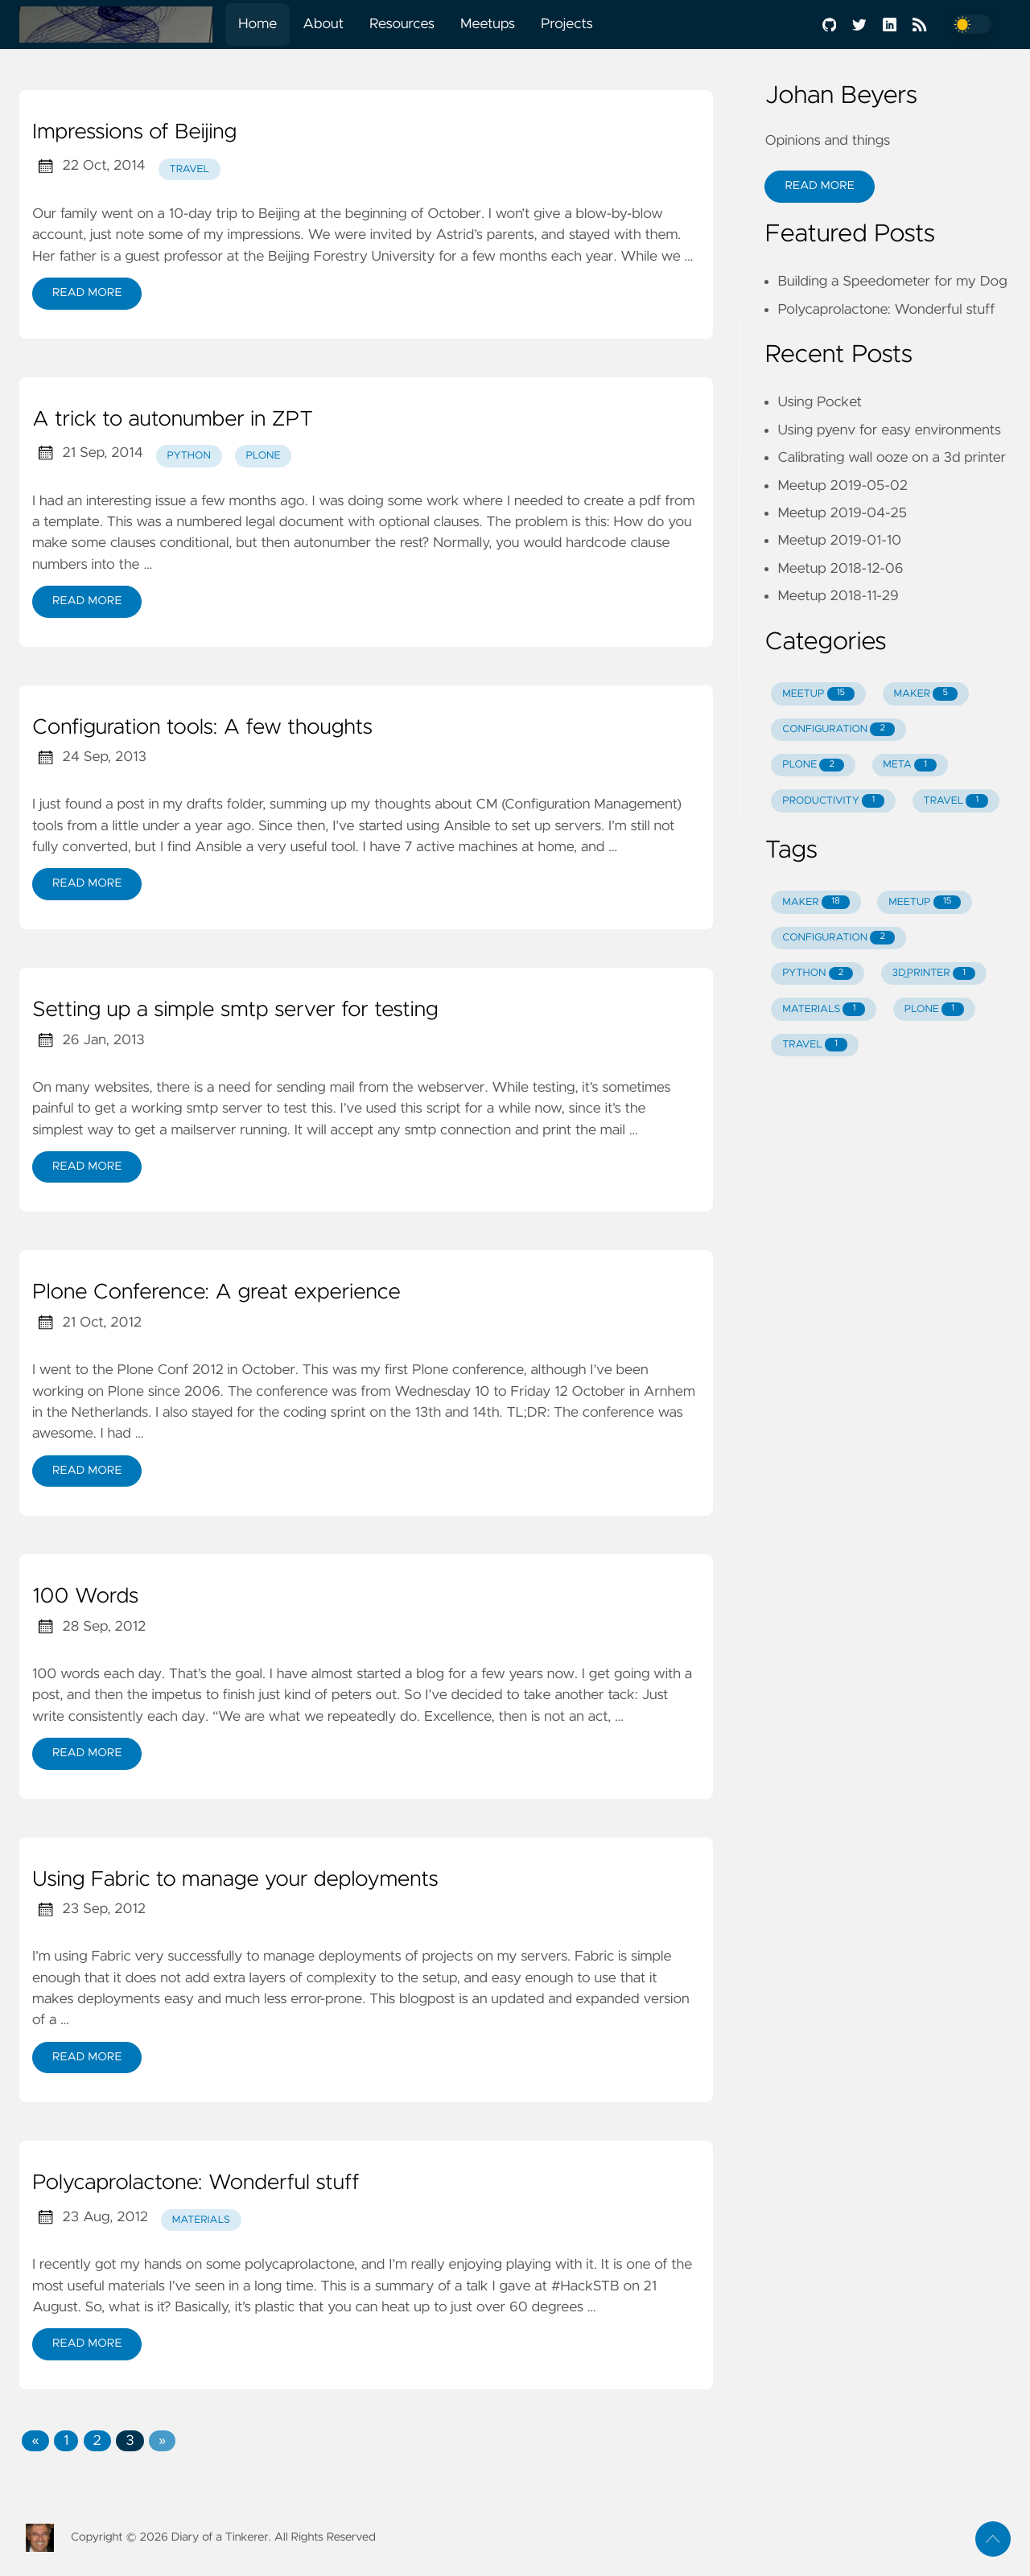 This screenshot has width=1030, height=2576. I want to click on Meetup 2018-12-06, so click(840, 569).